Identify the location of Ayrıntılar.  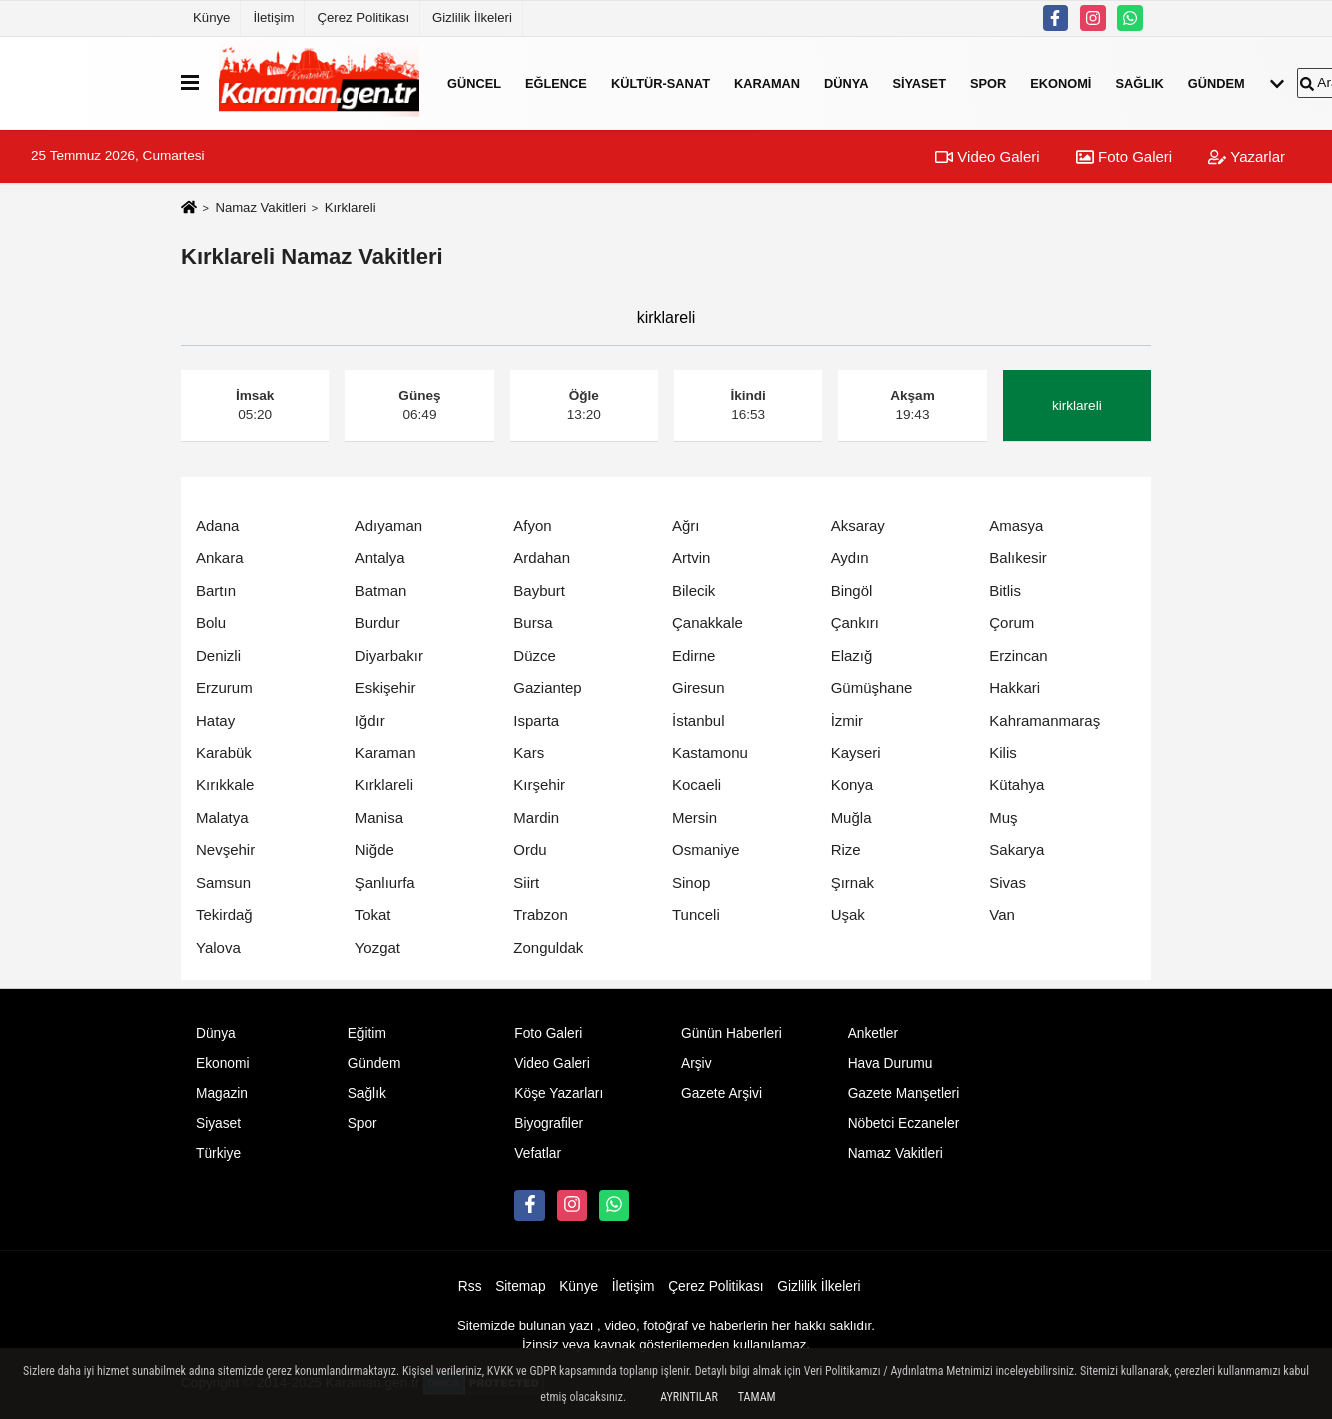
(689, 1397).